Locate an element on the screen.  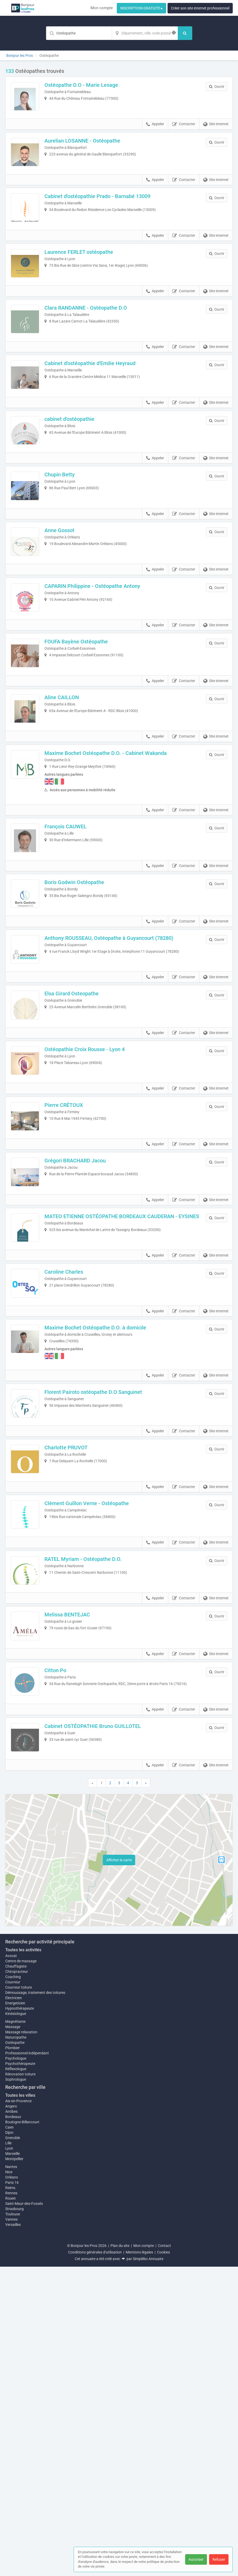
Laurence FERLET ostéopathe is located at coordinates (89, 285).